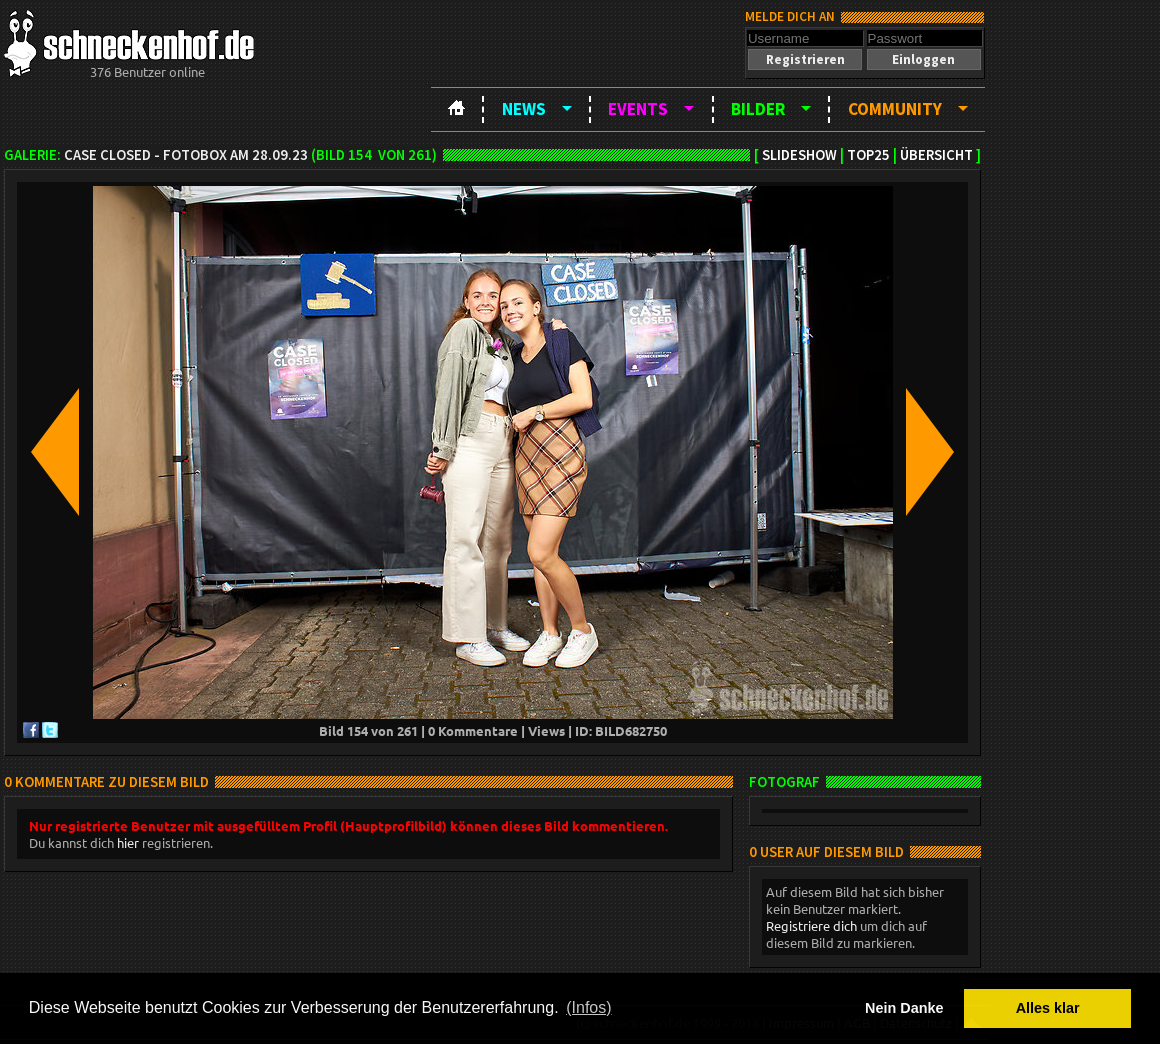  Describe the element at coordinates (799, 155) in the screenshot. I see `Slideshow` at that location.